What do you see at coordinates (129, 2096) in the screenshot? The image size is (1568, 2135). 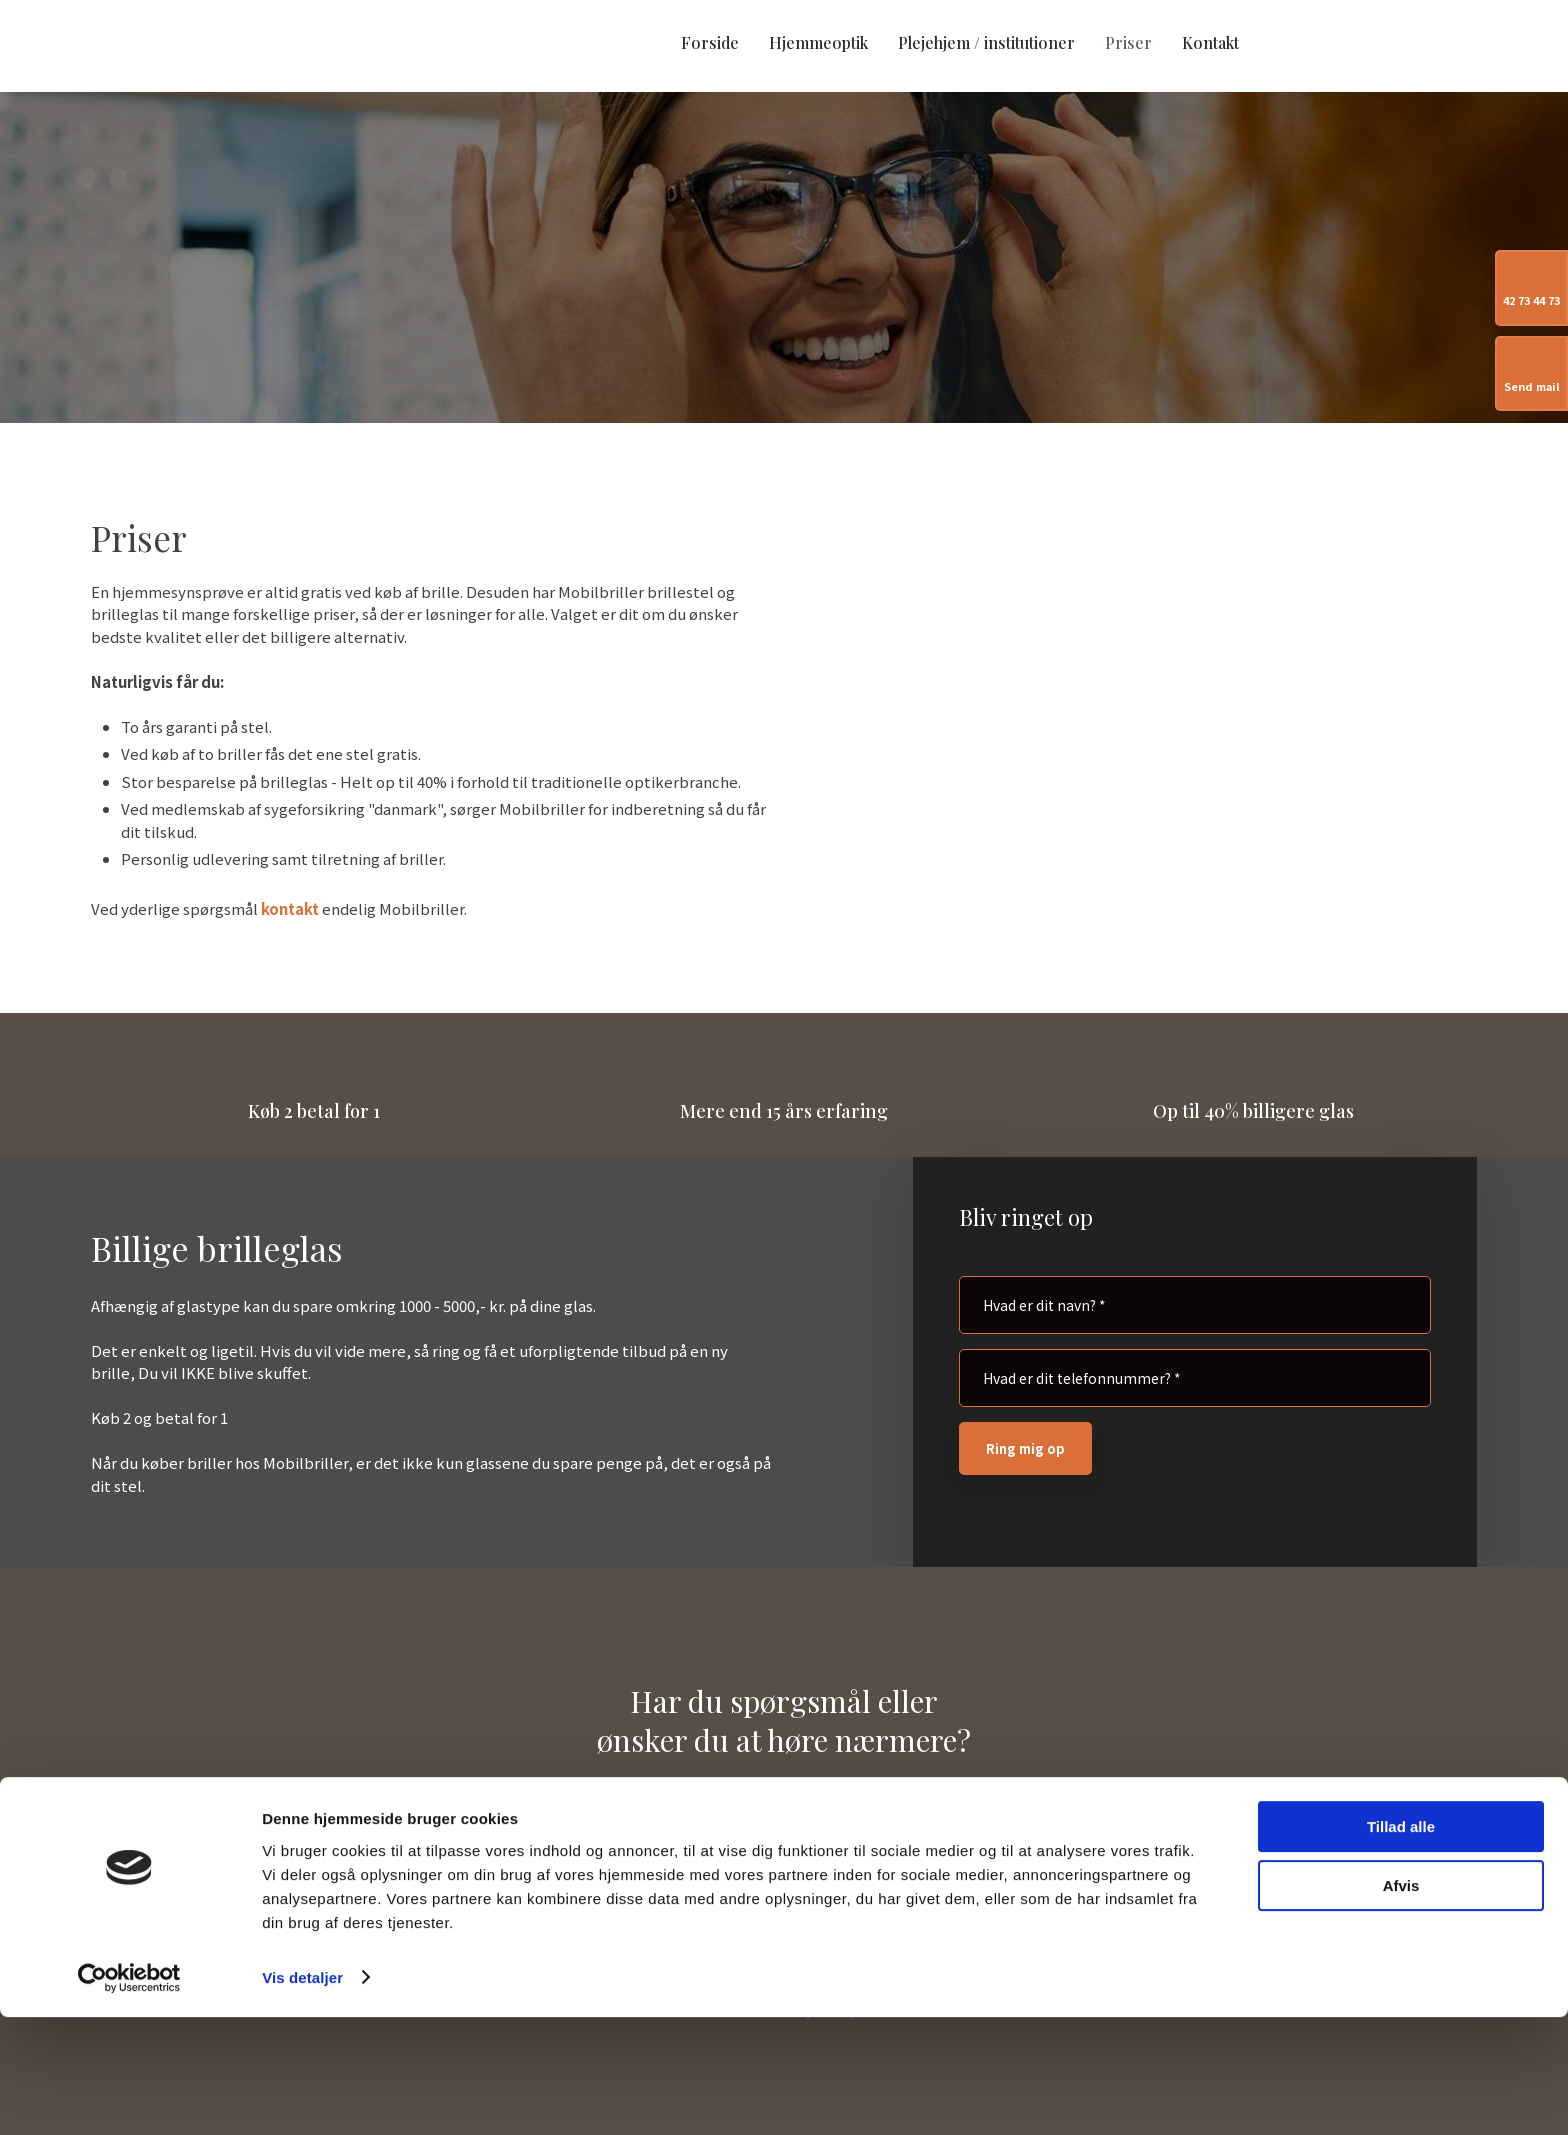 I see `[Usercentrics Cookiebot - åbner i et nyt vindue]` at bounding box center [129, 2096].